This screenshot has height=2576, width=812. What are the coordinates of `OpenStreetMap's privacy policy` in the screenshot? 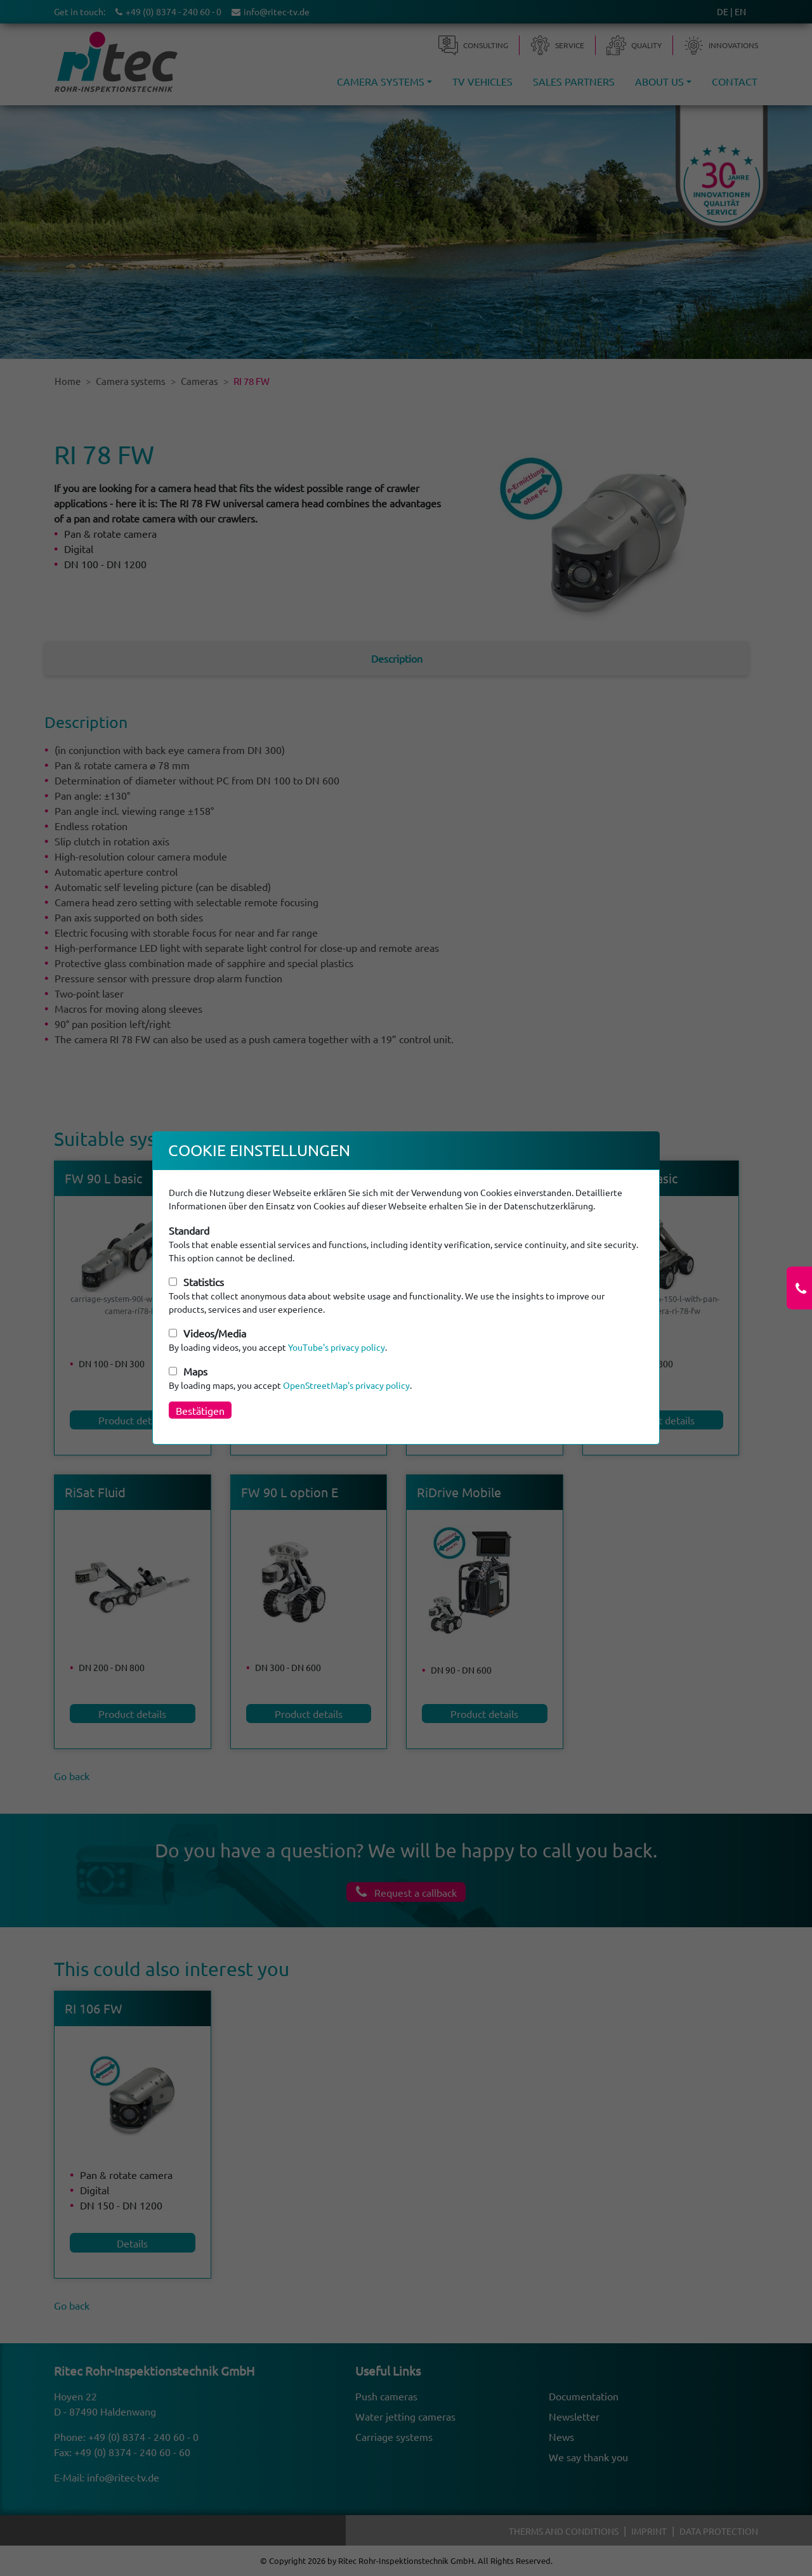 It's located at (346, 1385).